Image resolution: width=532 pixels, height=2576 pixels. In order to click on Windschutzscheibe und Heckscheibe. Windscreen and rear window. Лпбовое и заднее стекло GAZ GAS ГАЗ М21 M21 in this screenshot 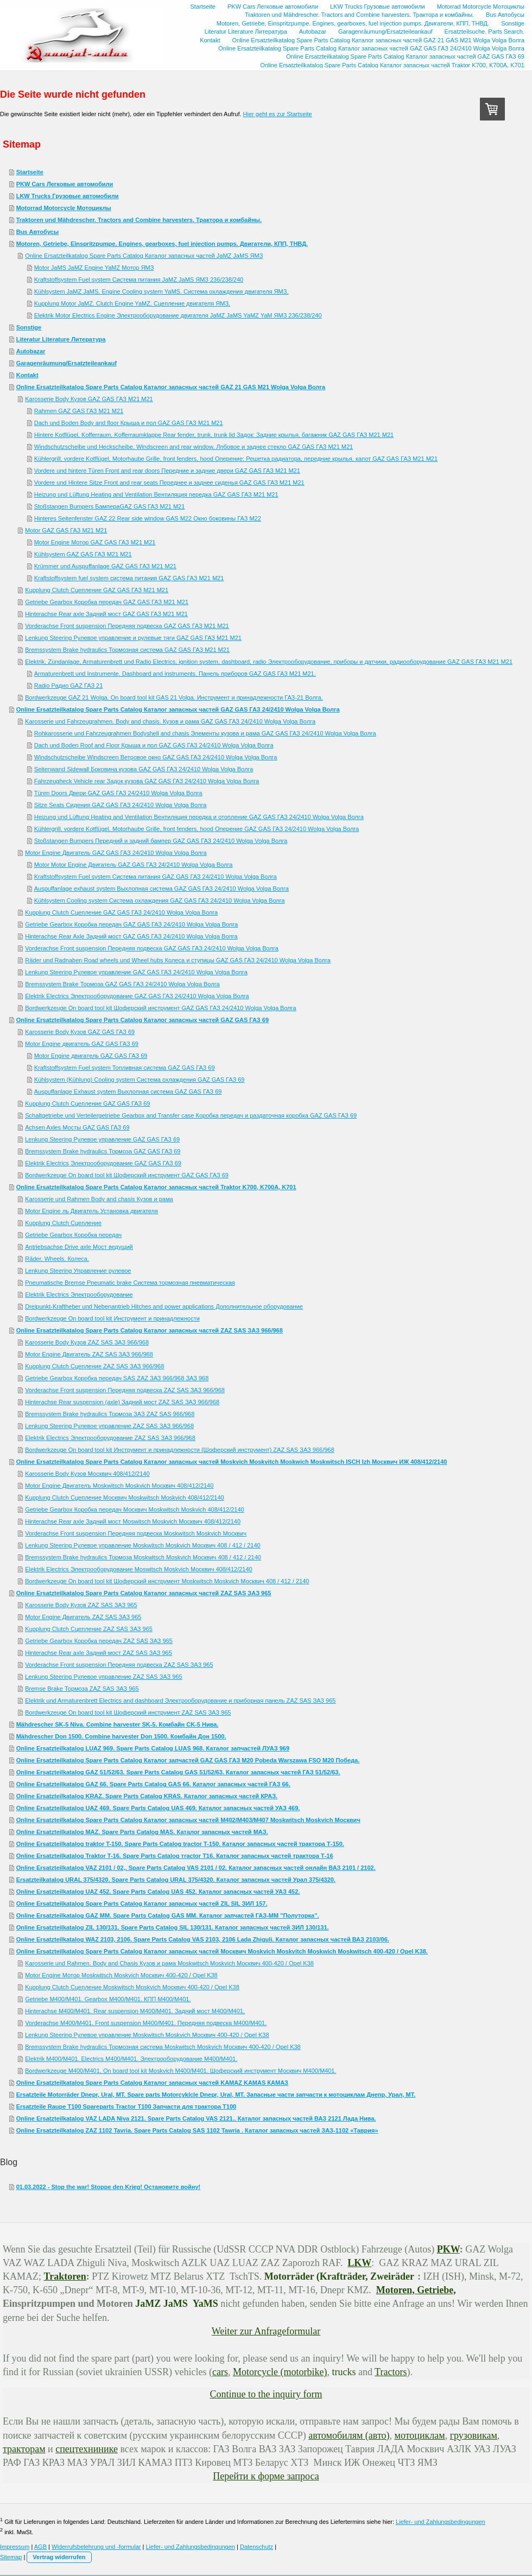, I will do `click(193, 446)`.